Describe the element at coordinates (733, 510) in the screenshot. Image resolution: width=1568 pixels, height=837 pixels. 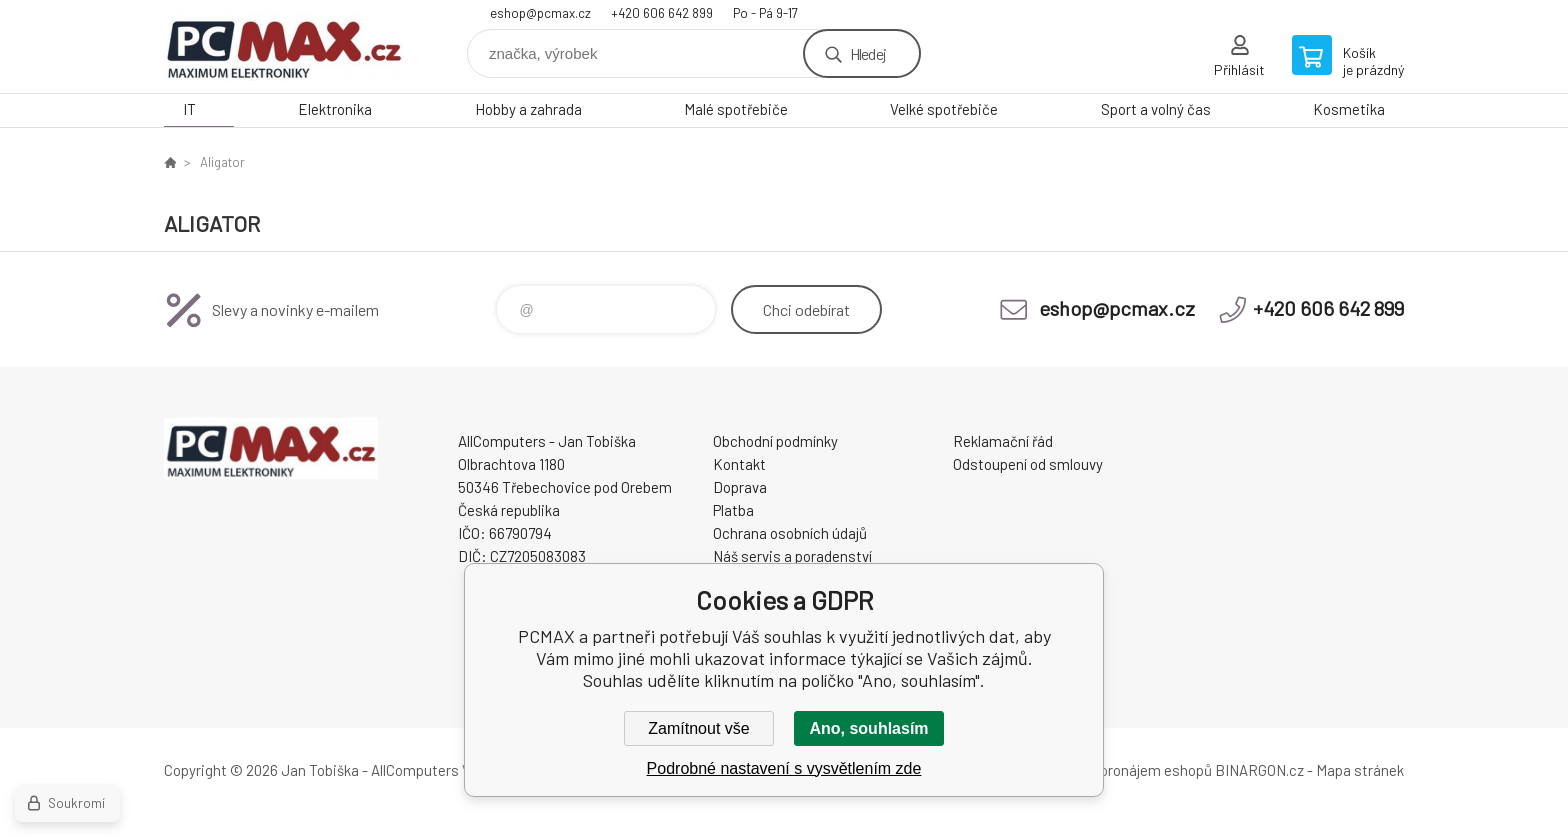
I see `Platba` at that location.